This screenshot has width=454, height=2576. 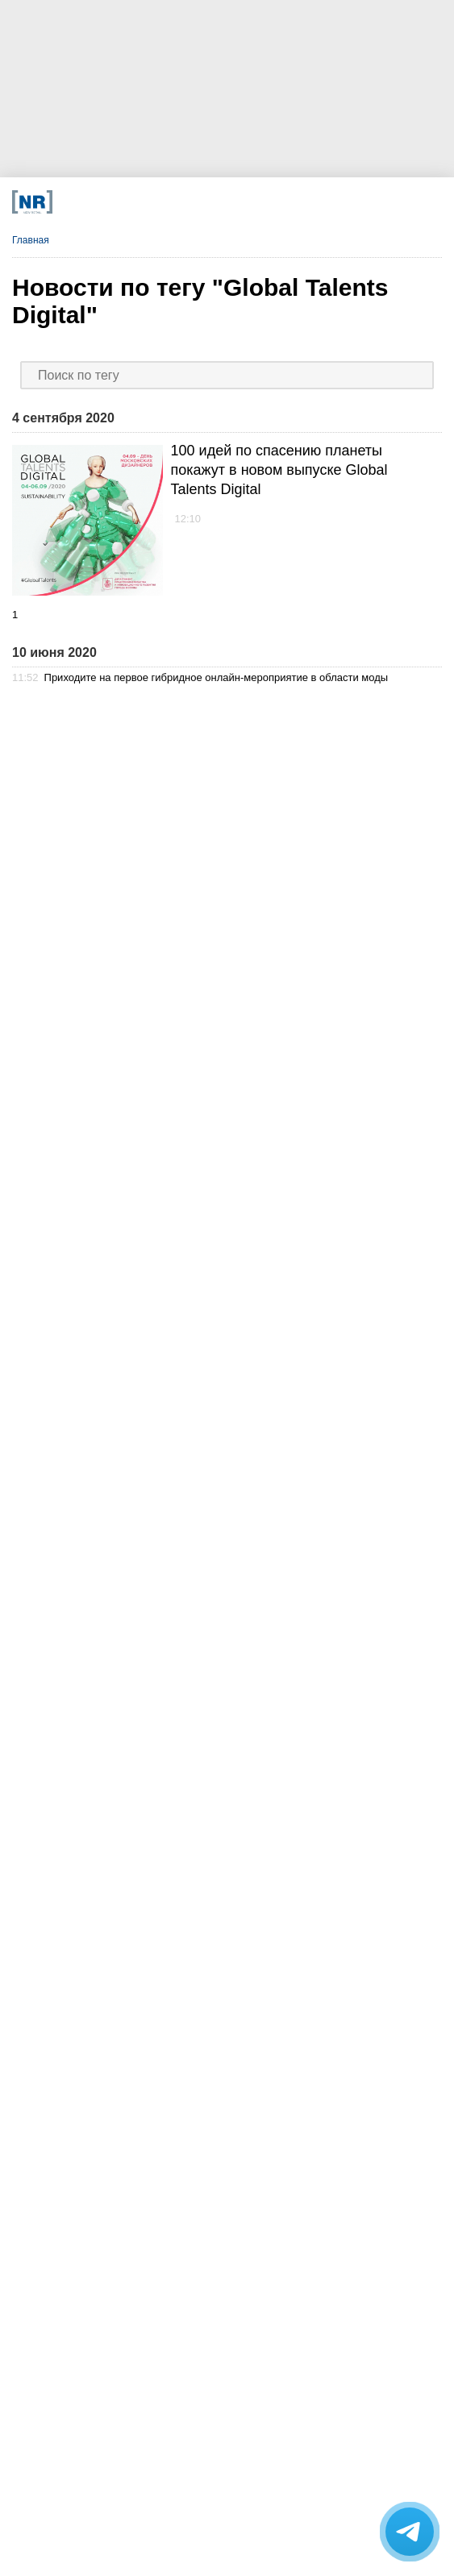 What do you see at coordinates (234, 202) in the screenshot?
I see `[YouTube]` at bounding box center [234, 202].